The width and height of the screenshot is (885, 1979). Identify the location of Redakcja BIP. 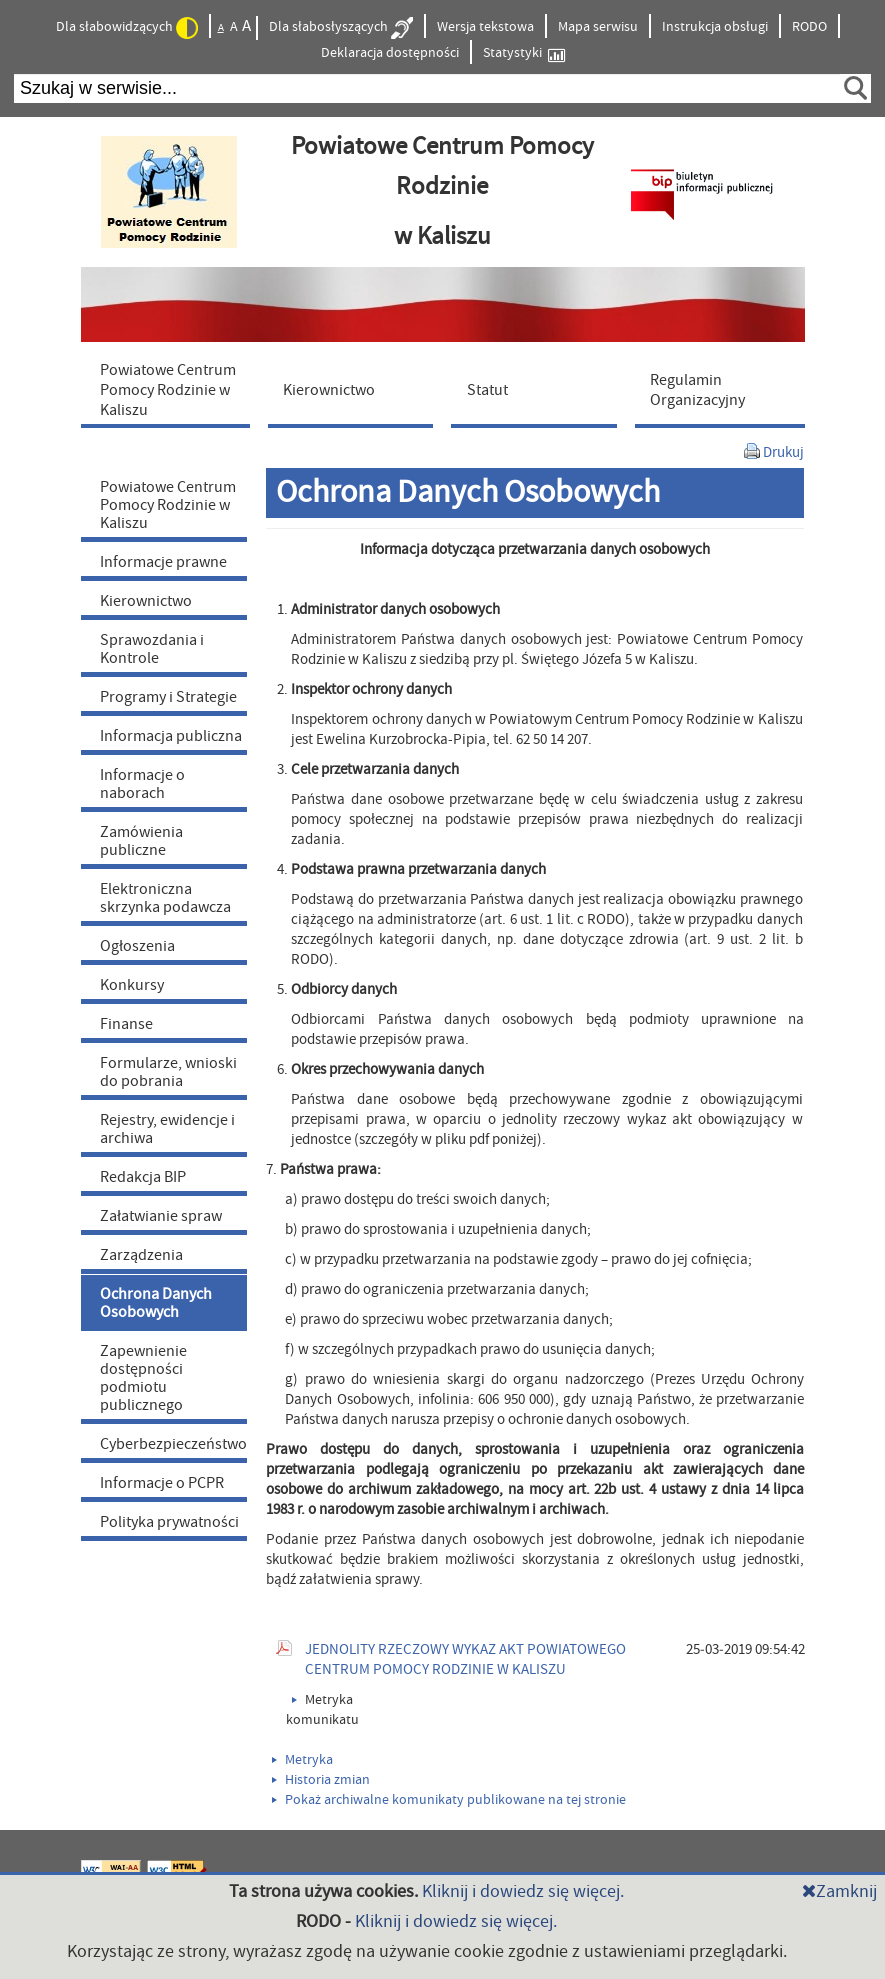
(143, 1177).